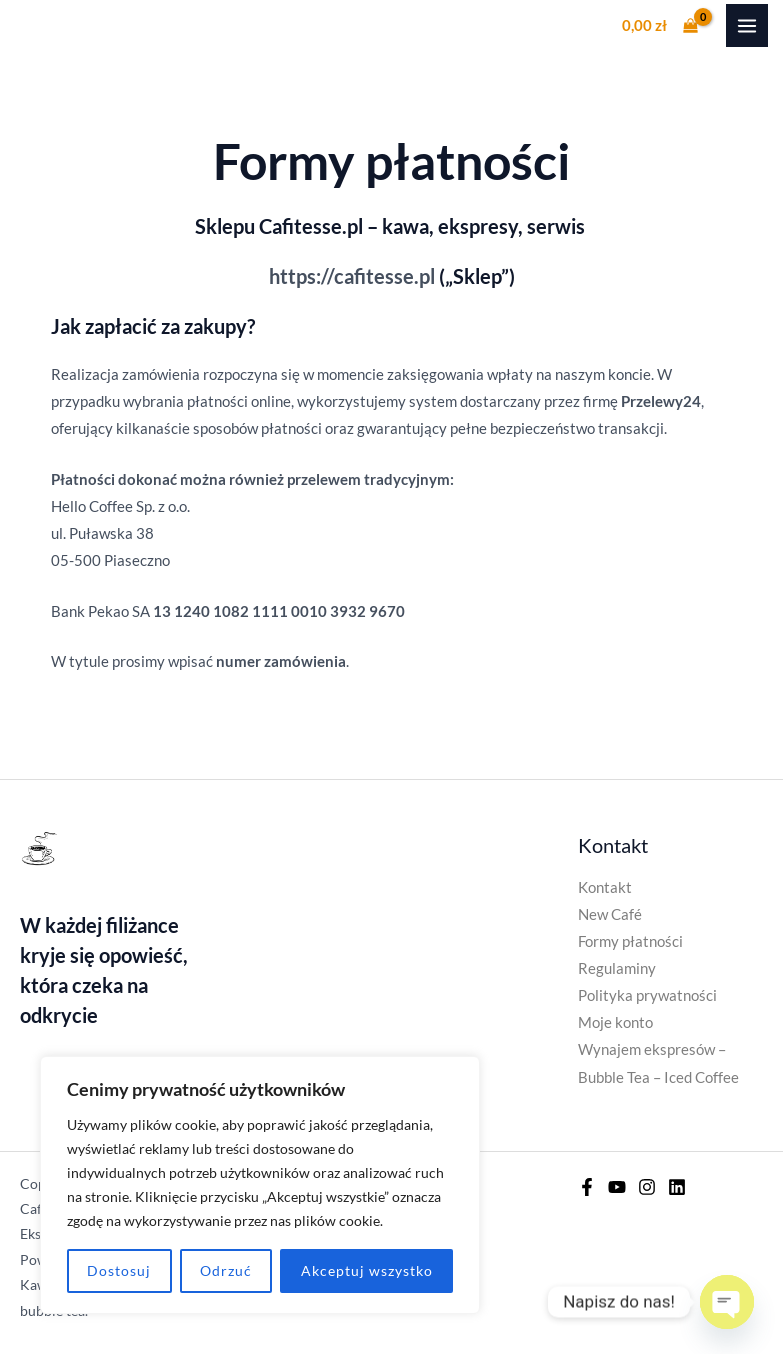 Image resolution: width=783 pixels, height=1354 pixels. What do you see at coordinates (587, 1187) in the screenshot?
I see `[Facebook]` at bounding box center [587, 1187].